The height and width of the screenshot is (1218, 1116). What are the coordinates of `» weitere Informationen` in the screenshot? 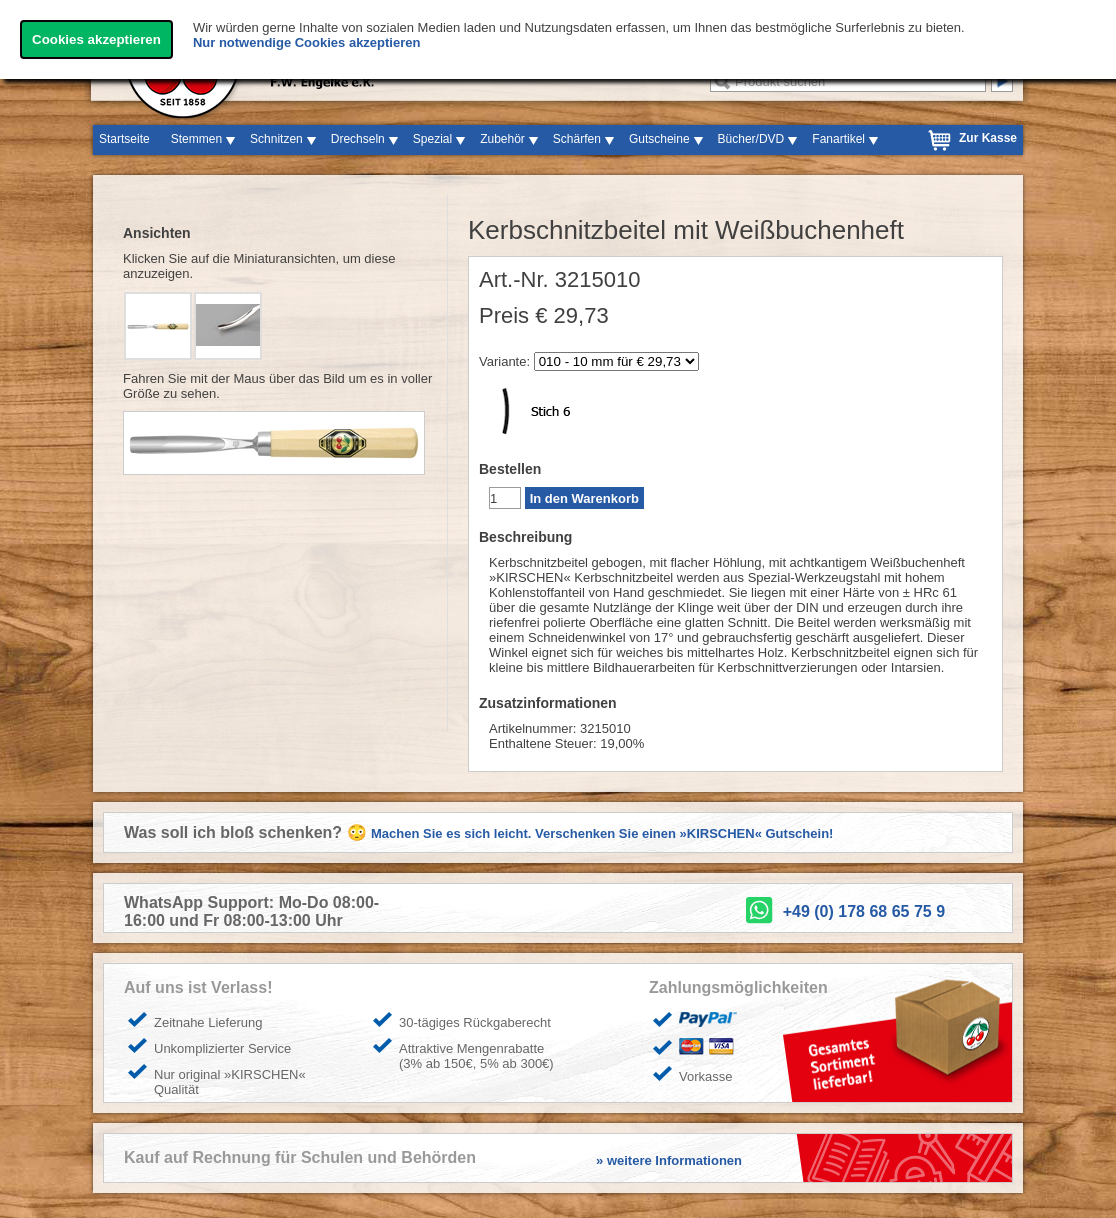 It's located at (669, 1160).